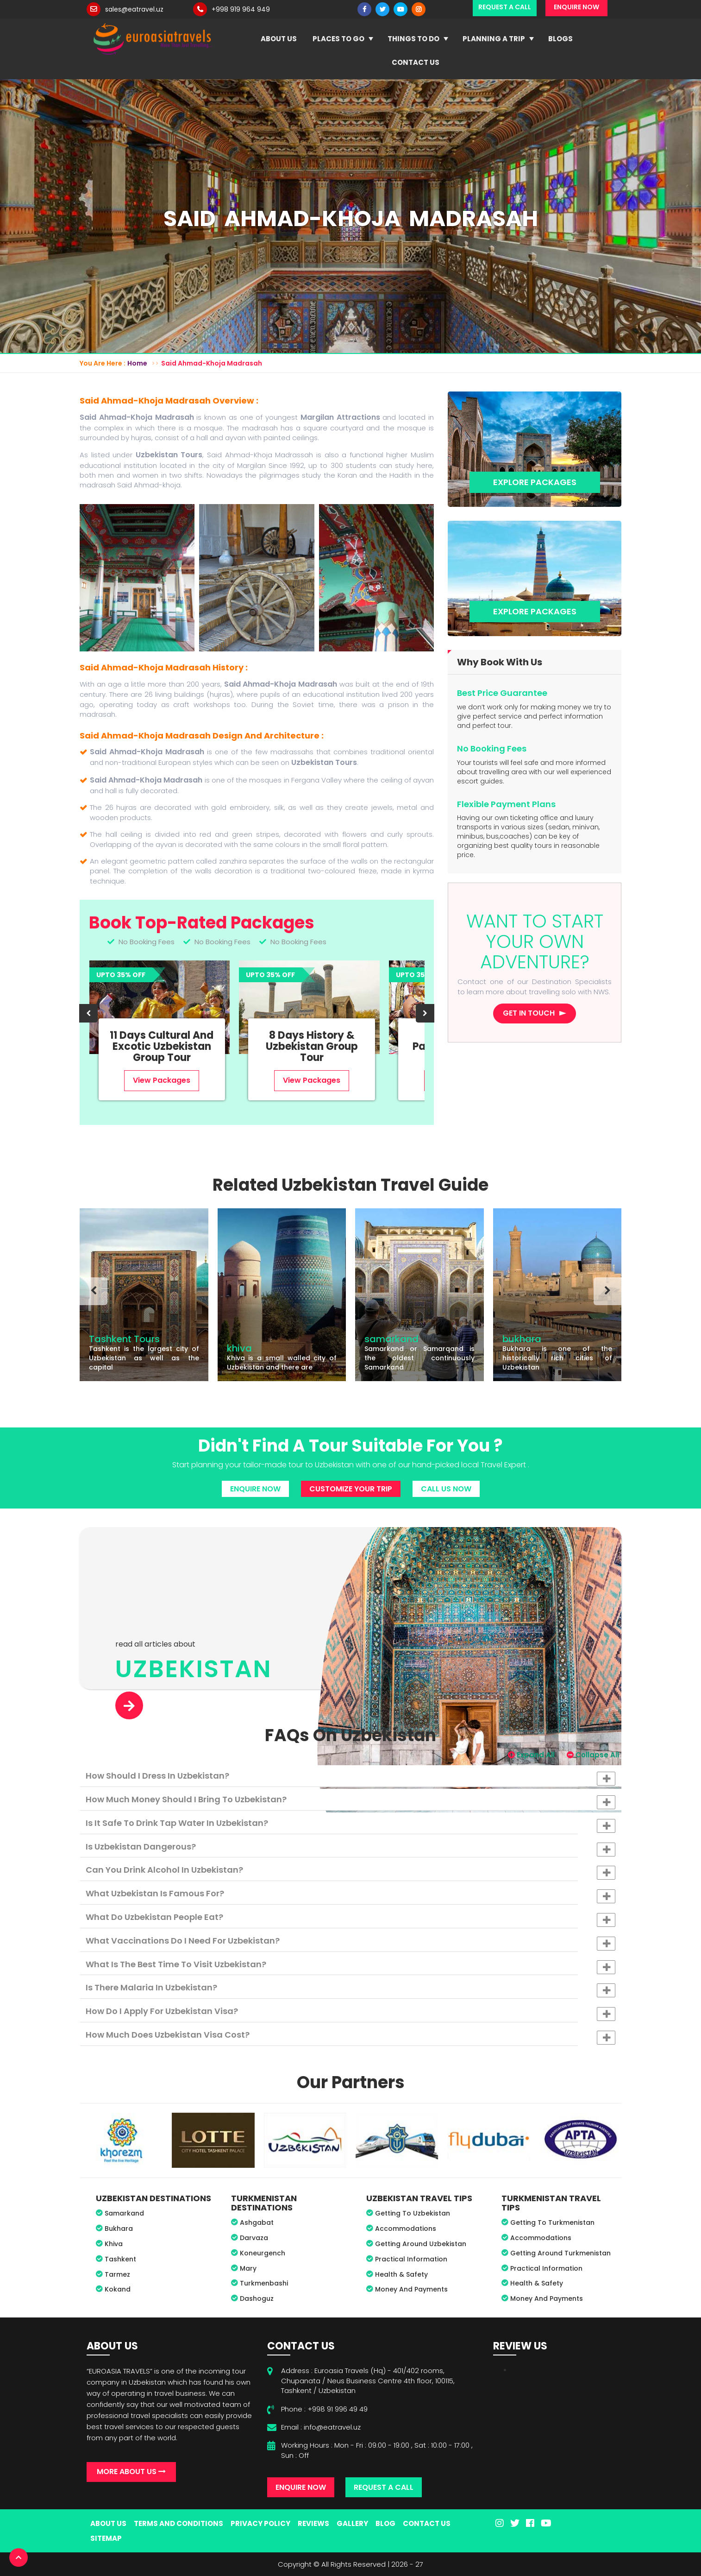 This screenshot has width=701, height=2576. I want to click on Koneurgench, so click(262, 2253).